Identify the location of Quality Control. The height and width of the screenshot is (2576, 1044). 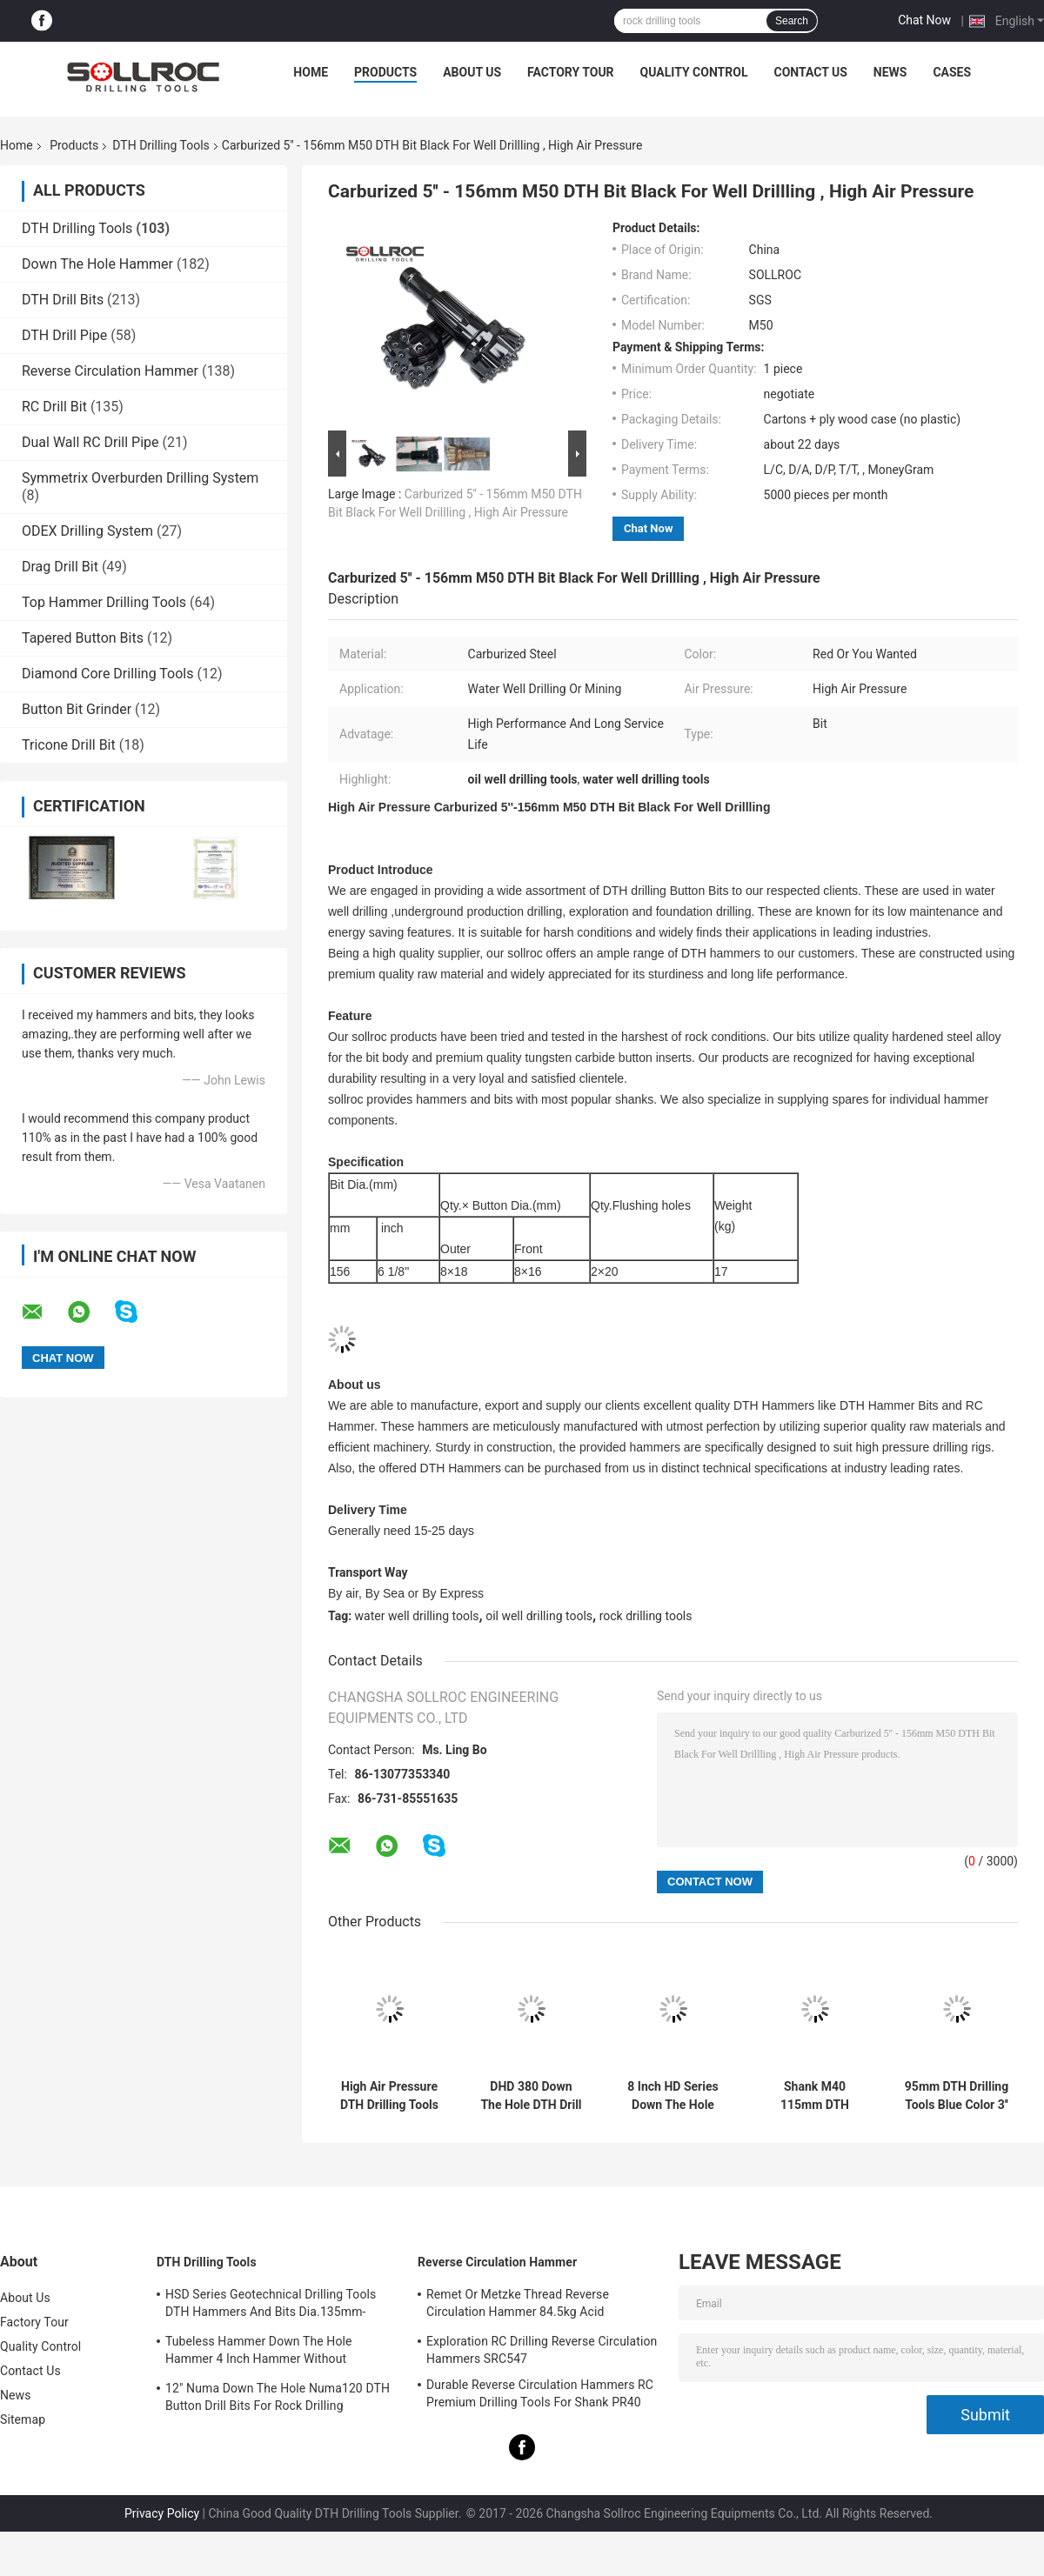
(694, 72).